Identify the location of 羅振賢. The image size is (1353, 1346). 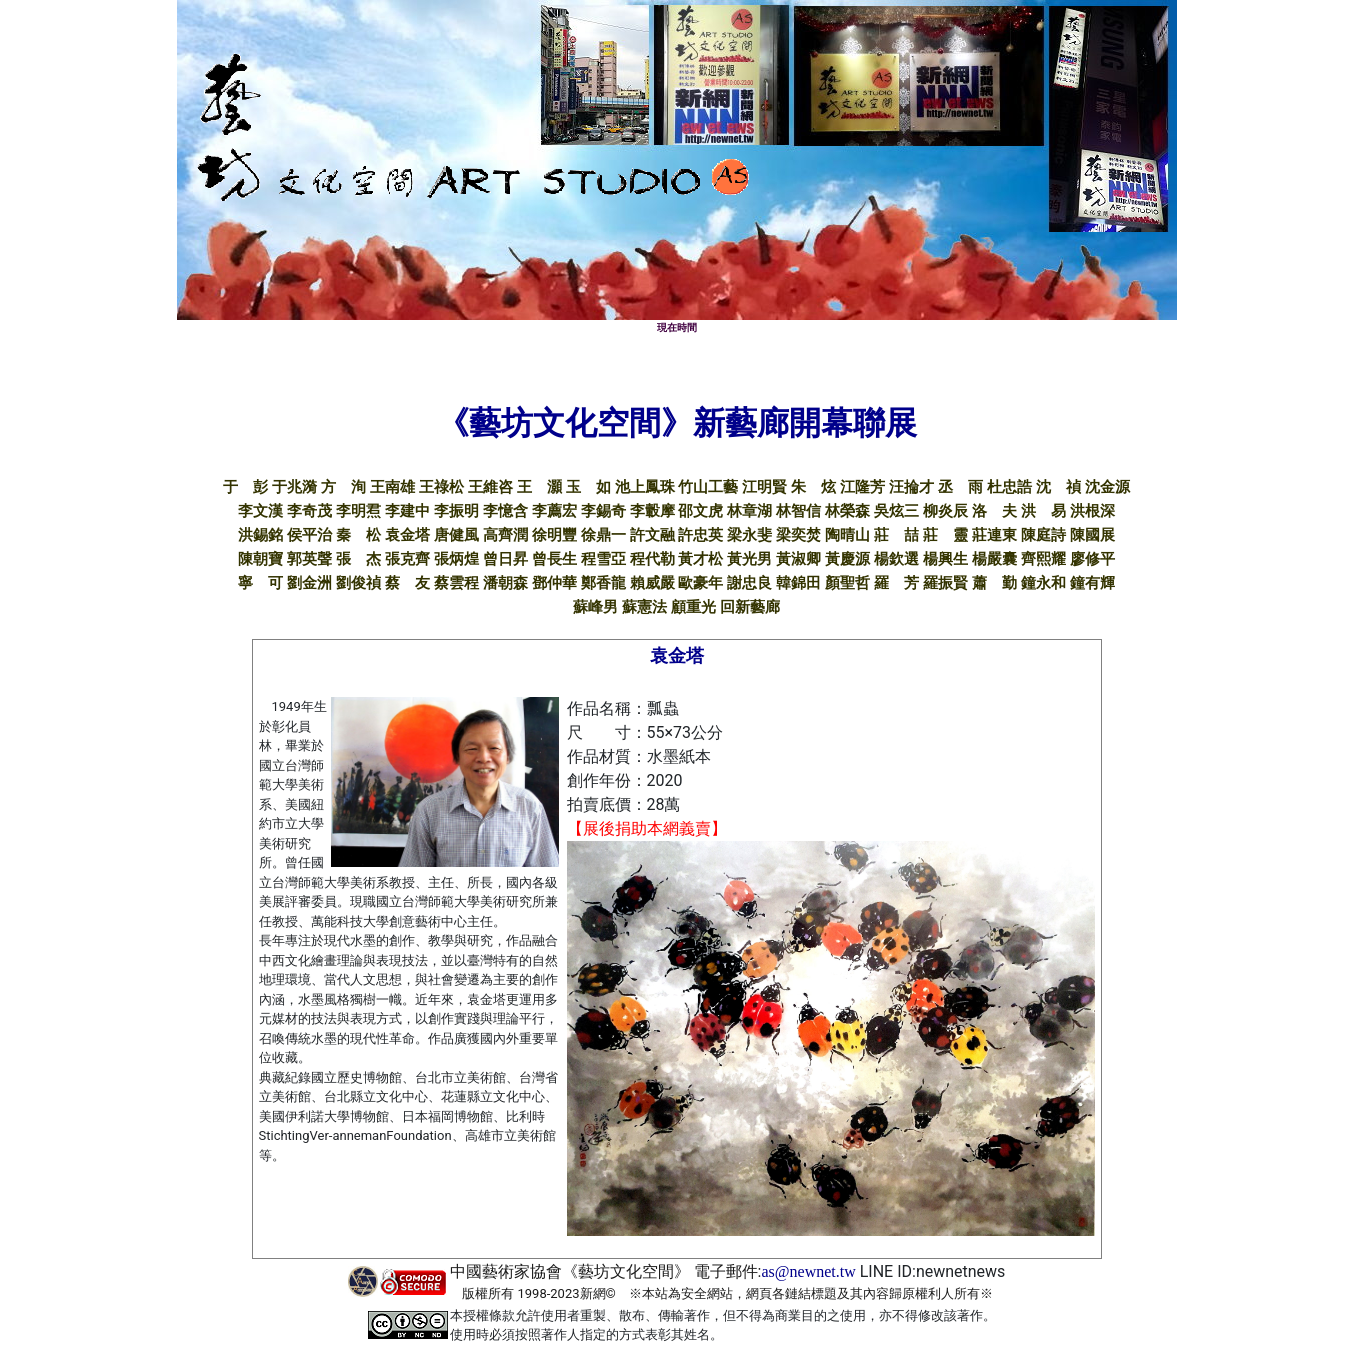
(945, 583).